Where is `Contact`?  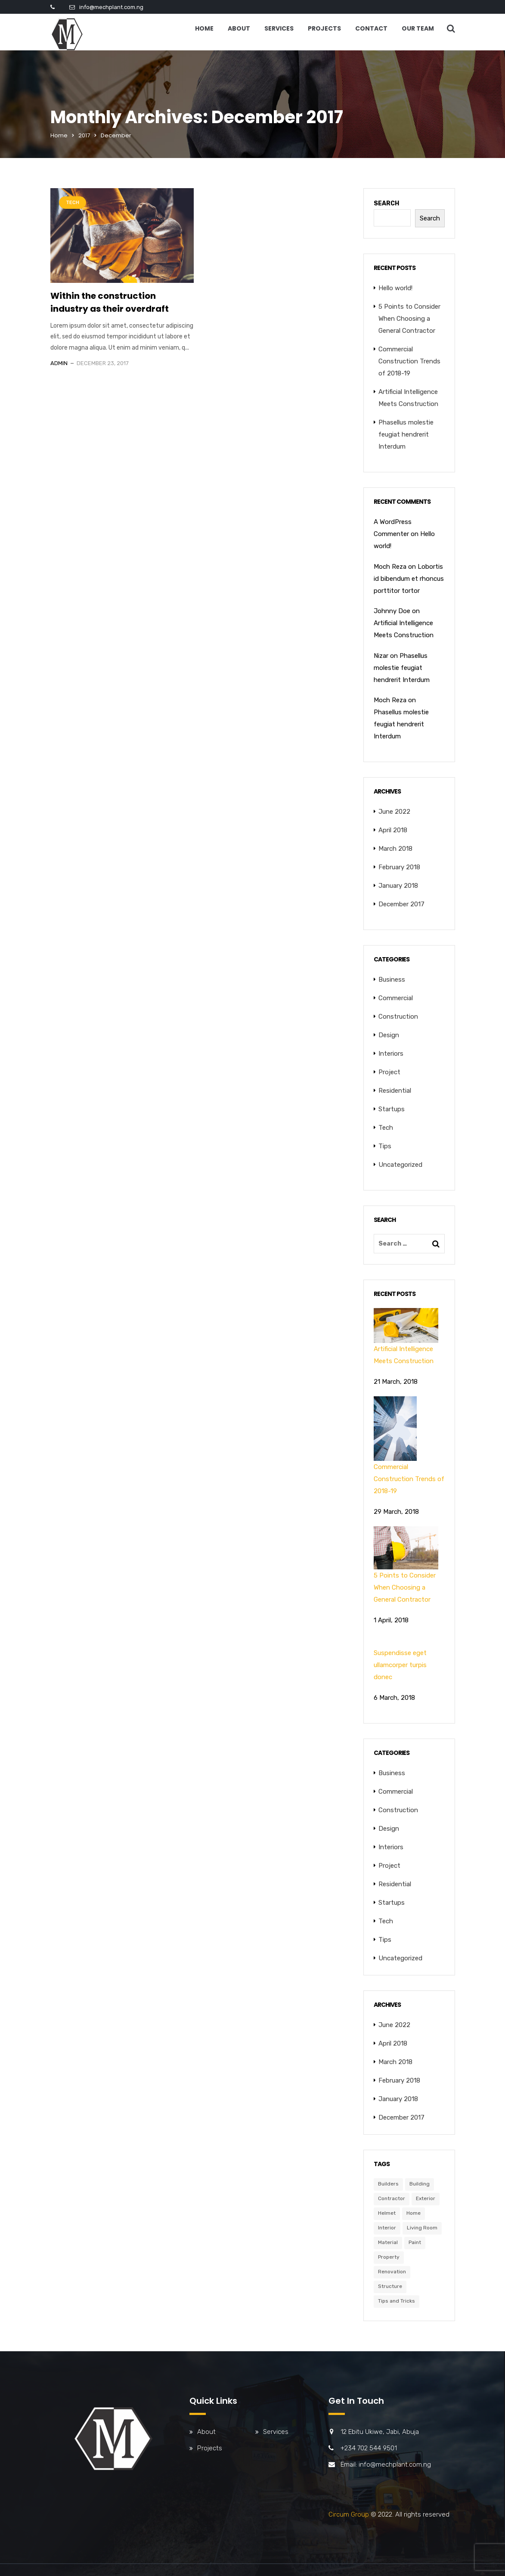 Contact is located at coordinates (371, 28).